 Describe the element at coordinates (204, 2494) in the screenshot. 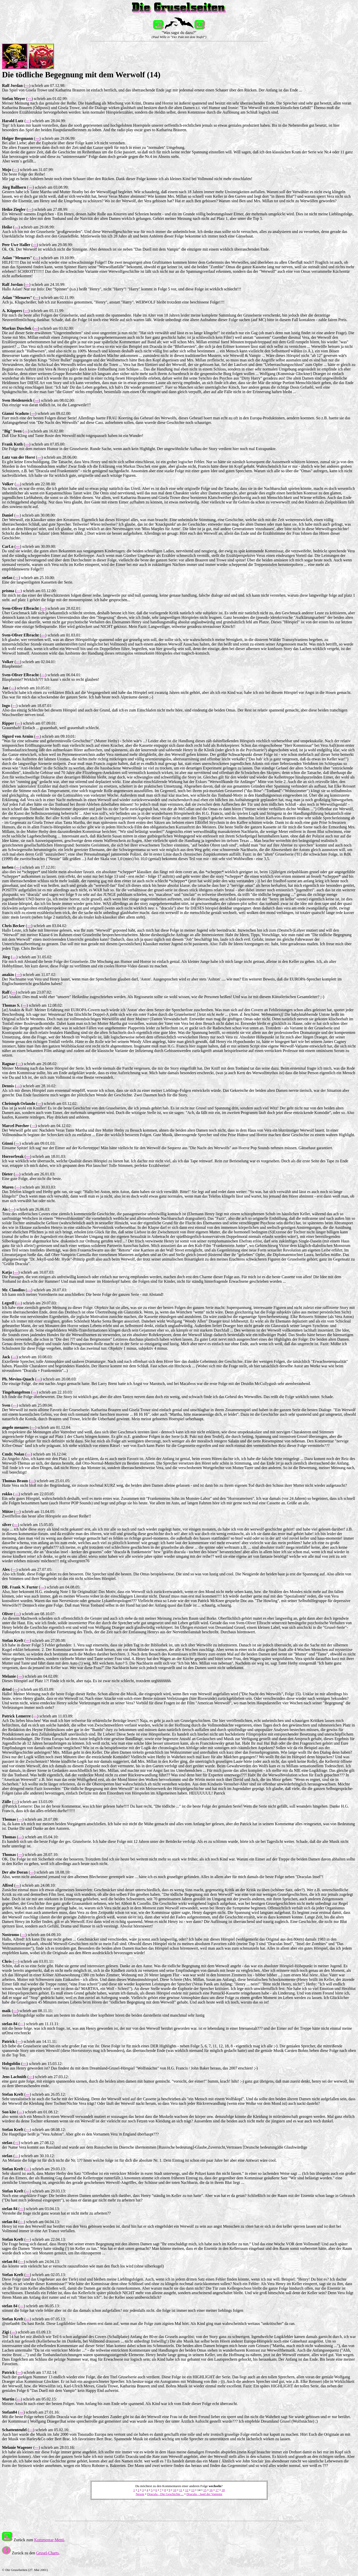

I see `Dracula - Jagd der Vampire` at that location.